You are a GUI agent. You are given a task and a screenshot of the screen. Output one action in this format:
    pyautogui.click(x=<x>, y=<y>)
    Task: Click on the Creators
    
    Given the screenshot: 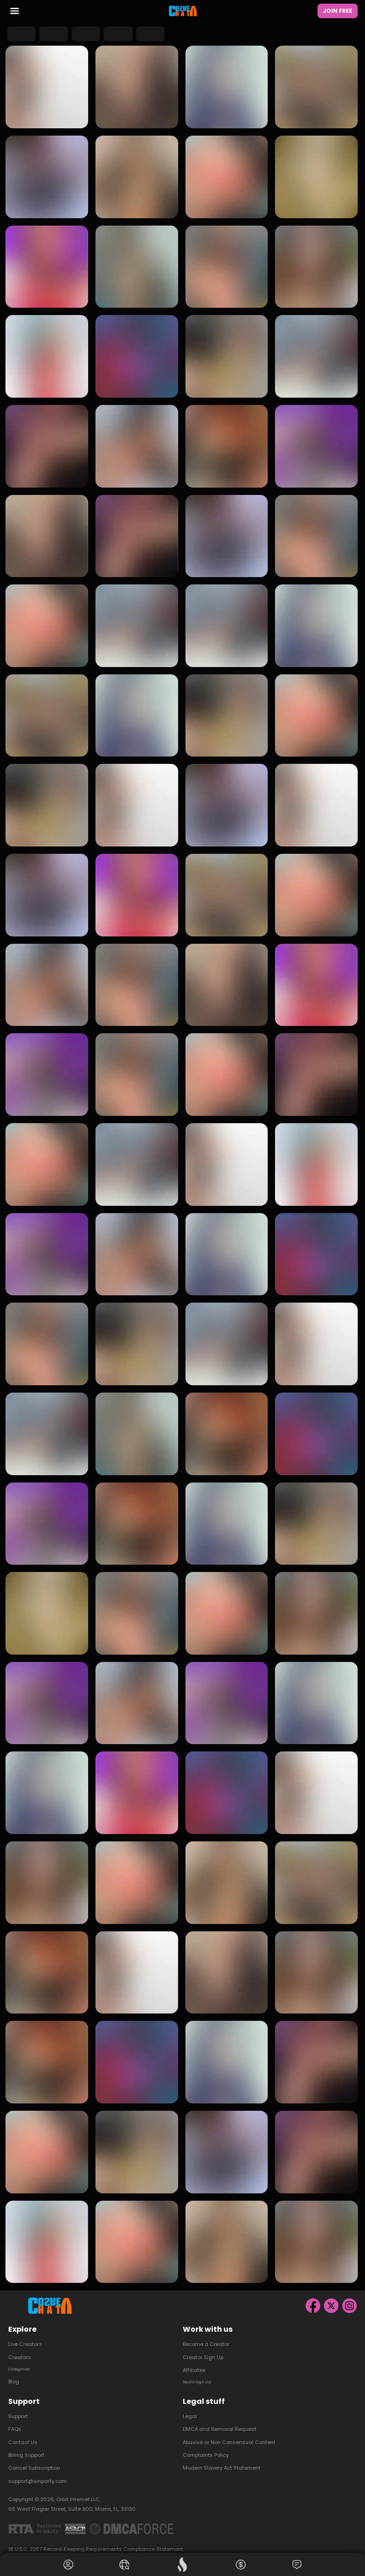 What is the action you would take?
    pyautogui.click(x=19, y=2348)
    